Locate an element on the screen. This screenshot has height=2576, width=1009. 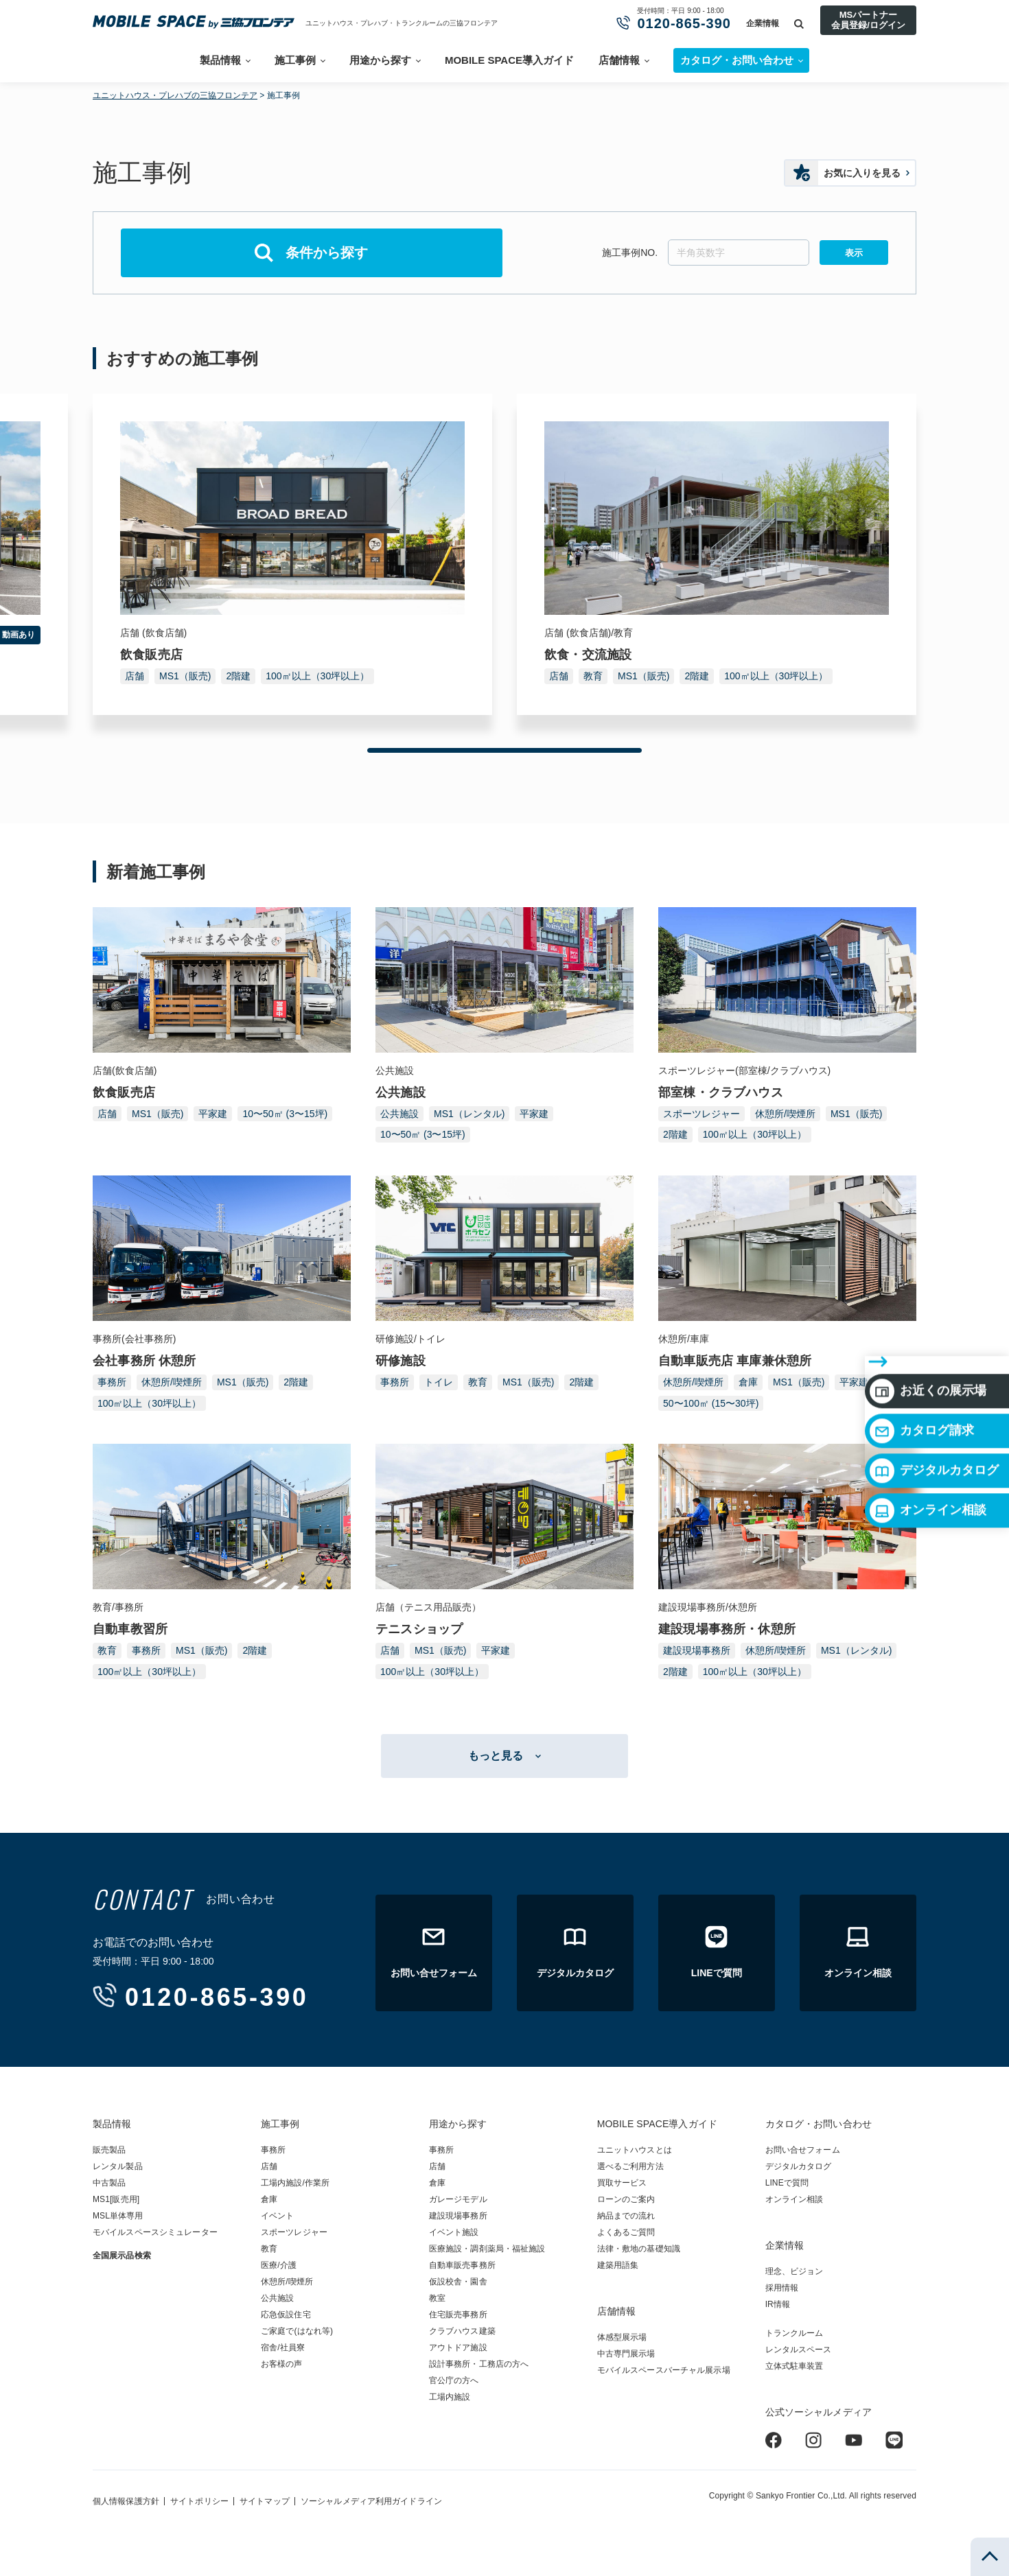
個人情報保護方針 is located at coordinates (126, 2501).